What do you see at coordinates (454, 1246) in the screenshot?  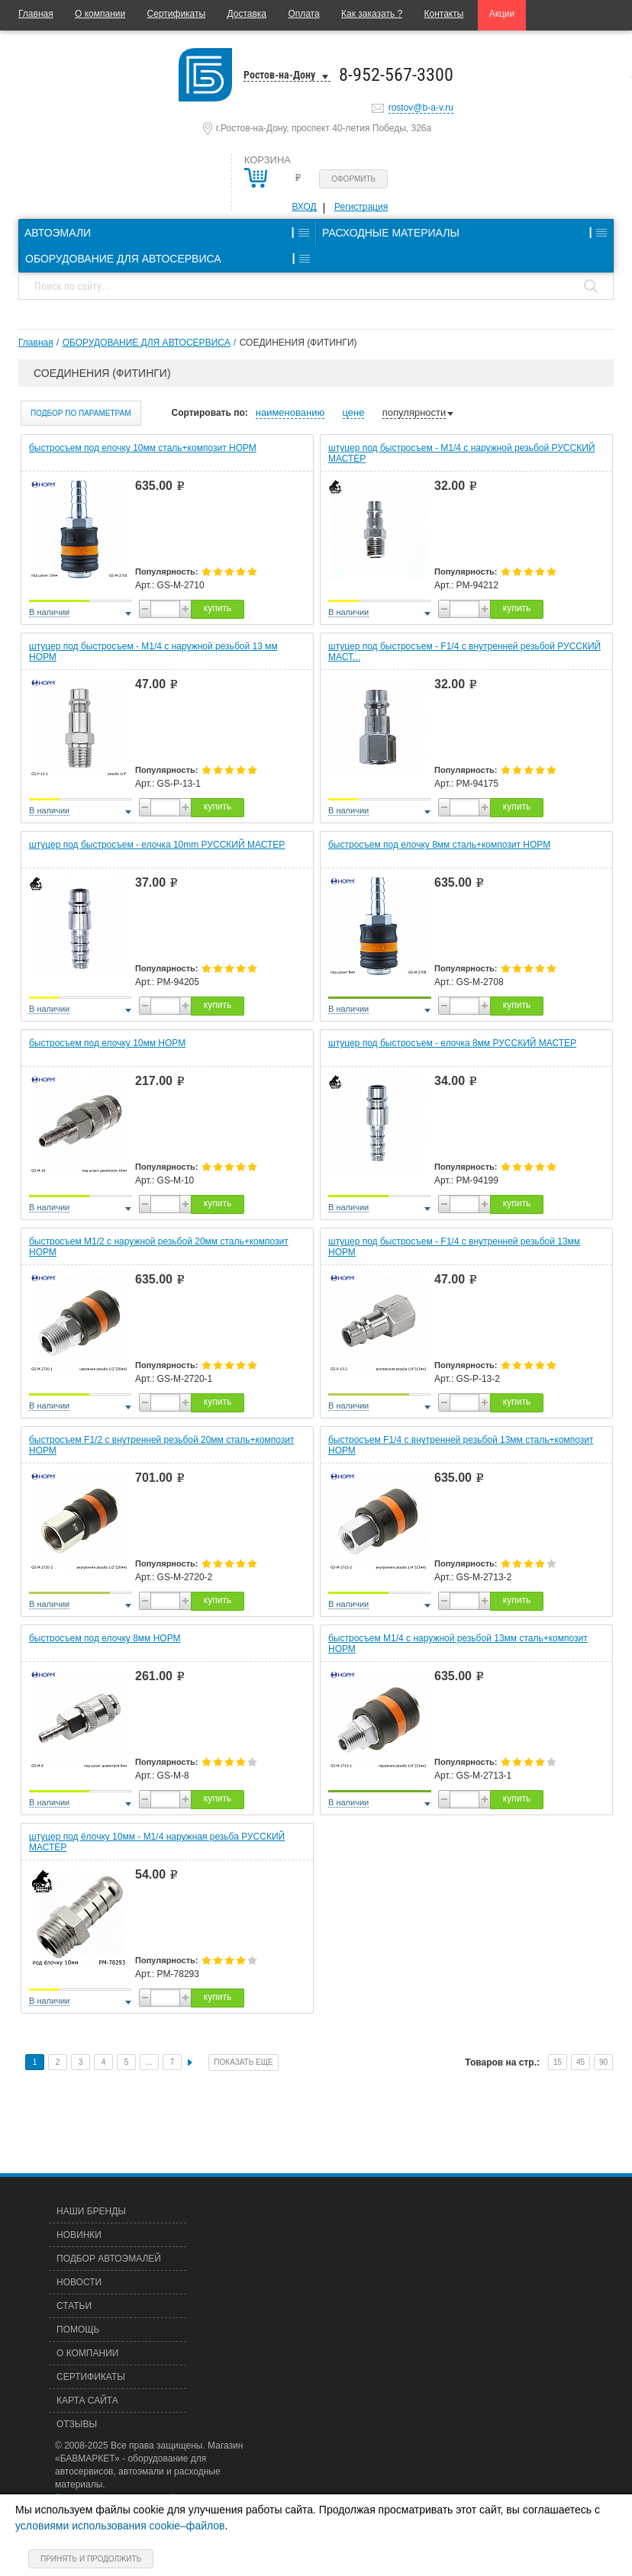 I see `штуцер под быстросъем - F1/4 с внутренней резьбой 13мм НОРМ` at bounding box center [454, 1246].